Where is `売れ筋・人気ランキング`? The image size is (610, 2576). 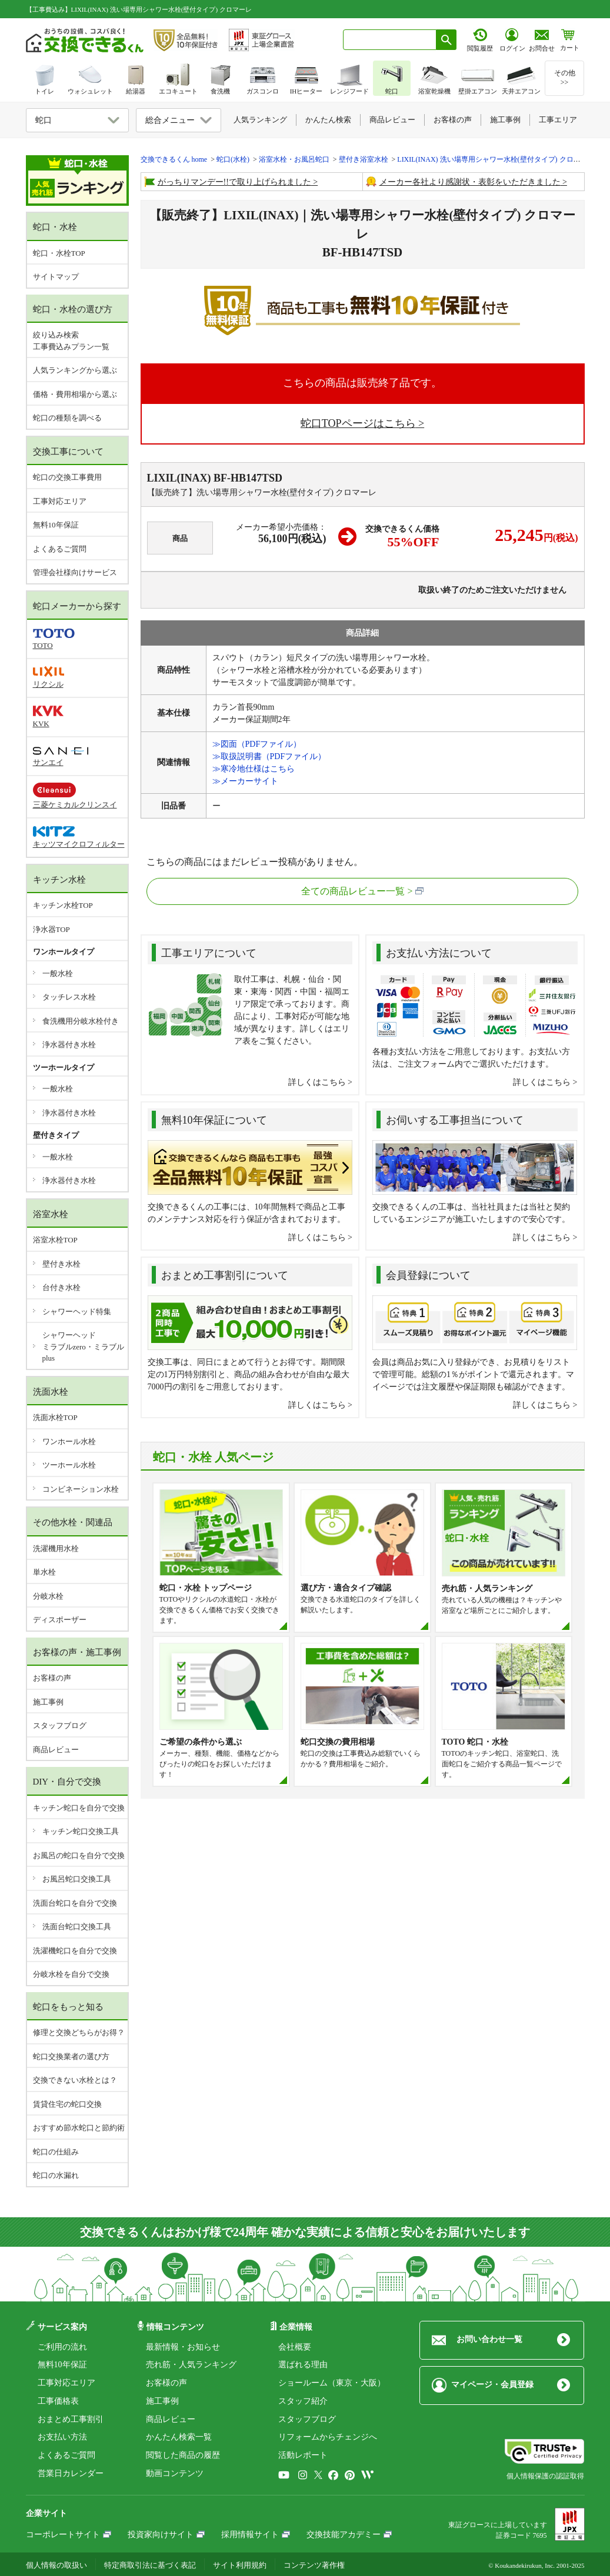
売れ筋・人気ランキング is located at coordinates (191, 2364).